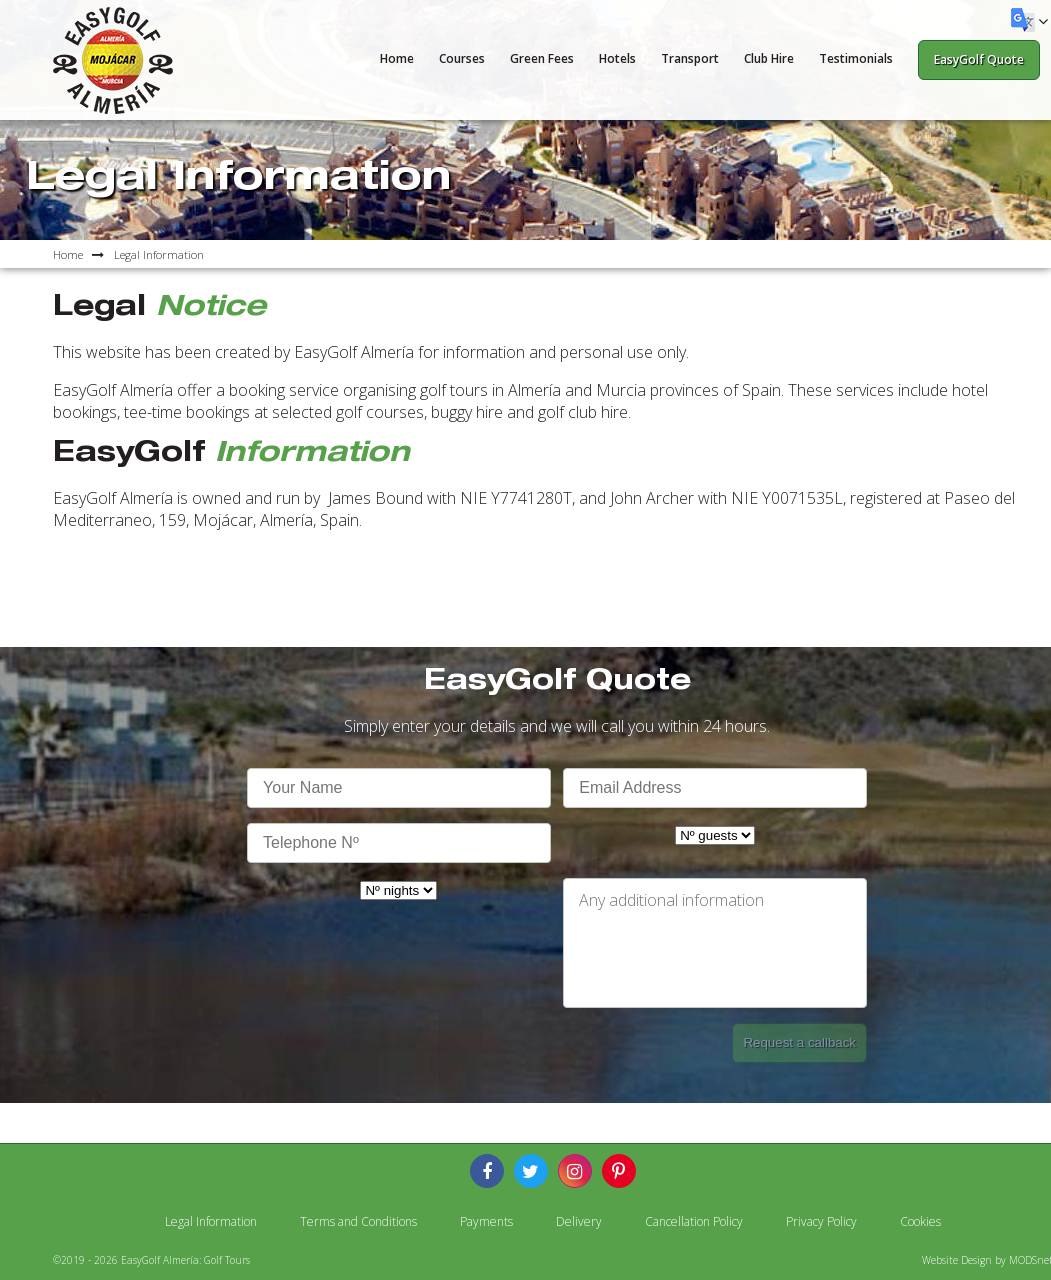 This screenshot has height=1280, width=1051. Describe the element at coordinates (542, 58) in the screenshot. I see `Green Fees` at that location.